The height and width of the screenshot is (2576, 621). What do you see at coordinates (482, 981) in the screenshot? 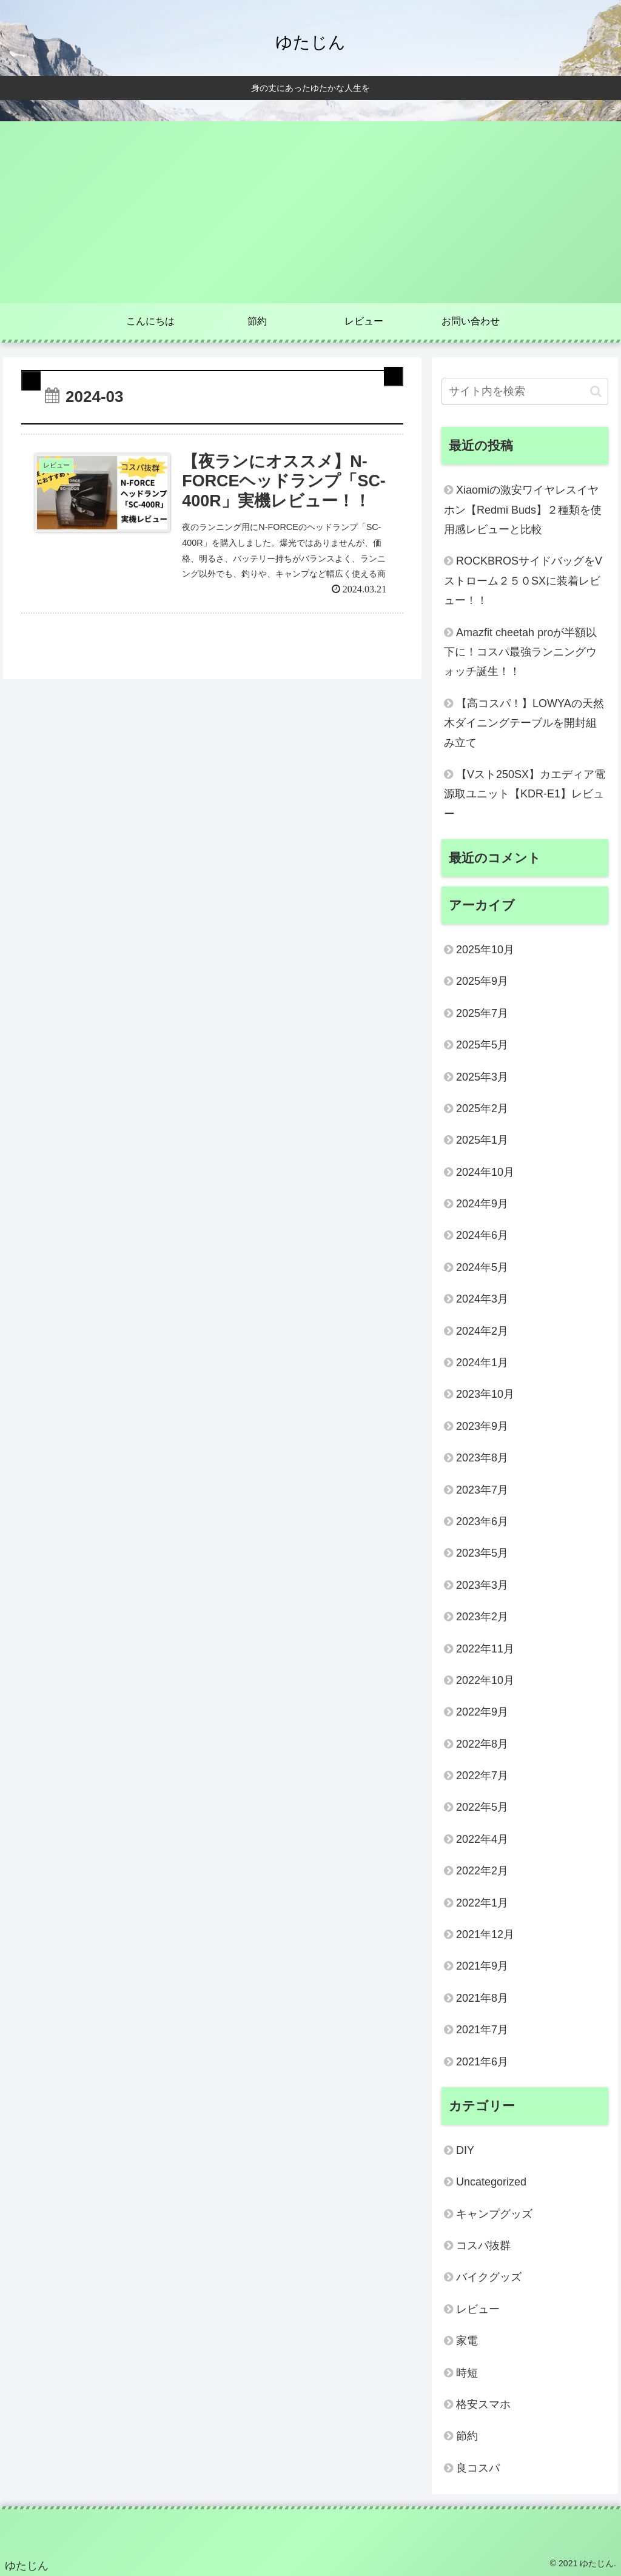
I see `2025年9月` at bounding box center [482, 981].